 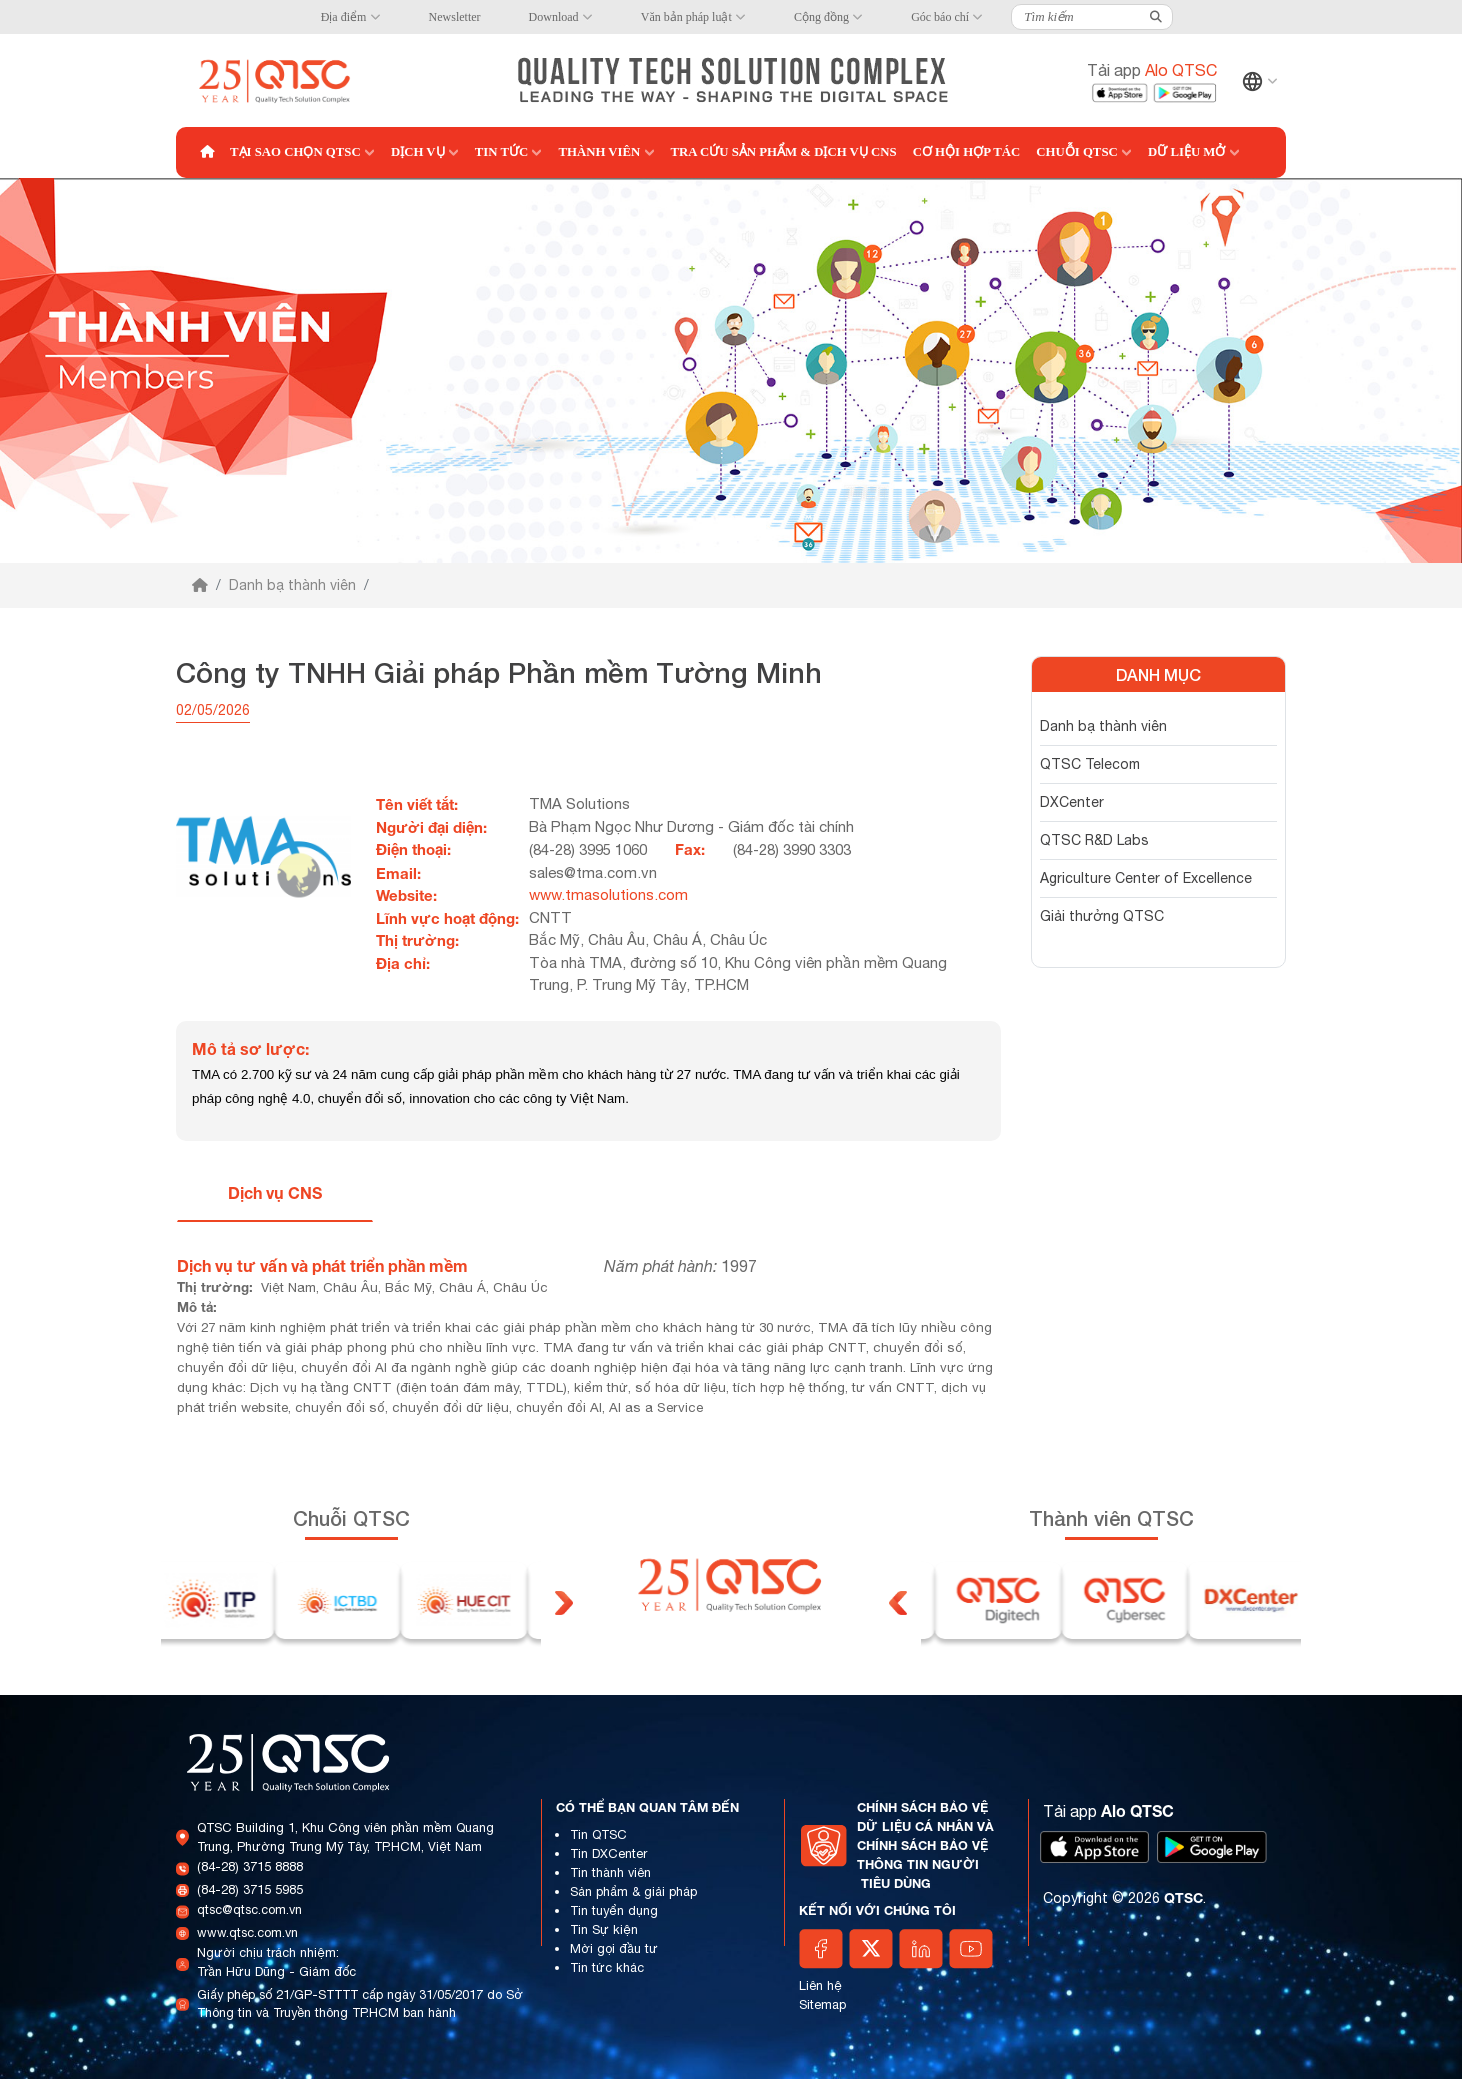 What do you see at coordinates (1183, 1897) in the screenshot?
I see `QTSC` at bounding box center [1183, 1897].